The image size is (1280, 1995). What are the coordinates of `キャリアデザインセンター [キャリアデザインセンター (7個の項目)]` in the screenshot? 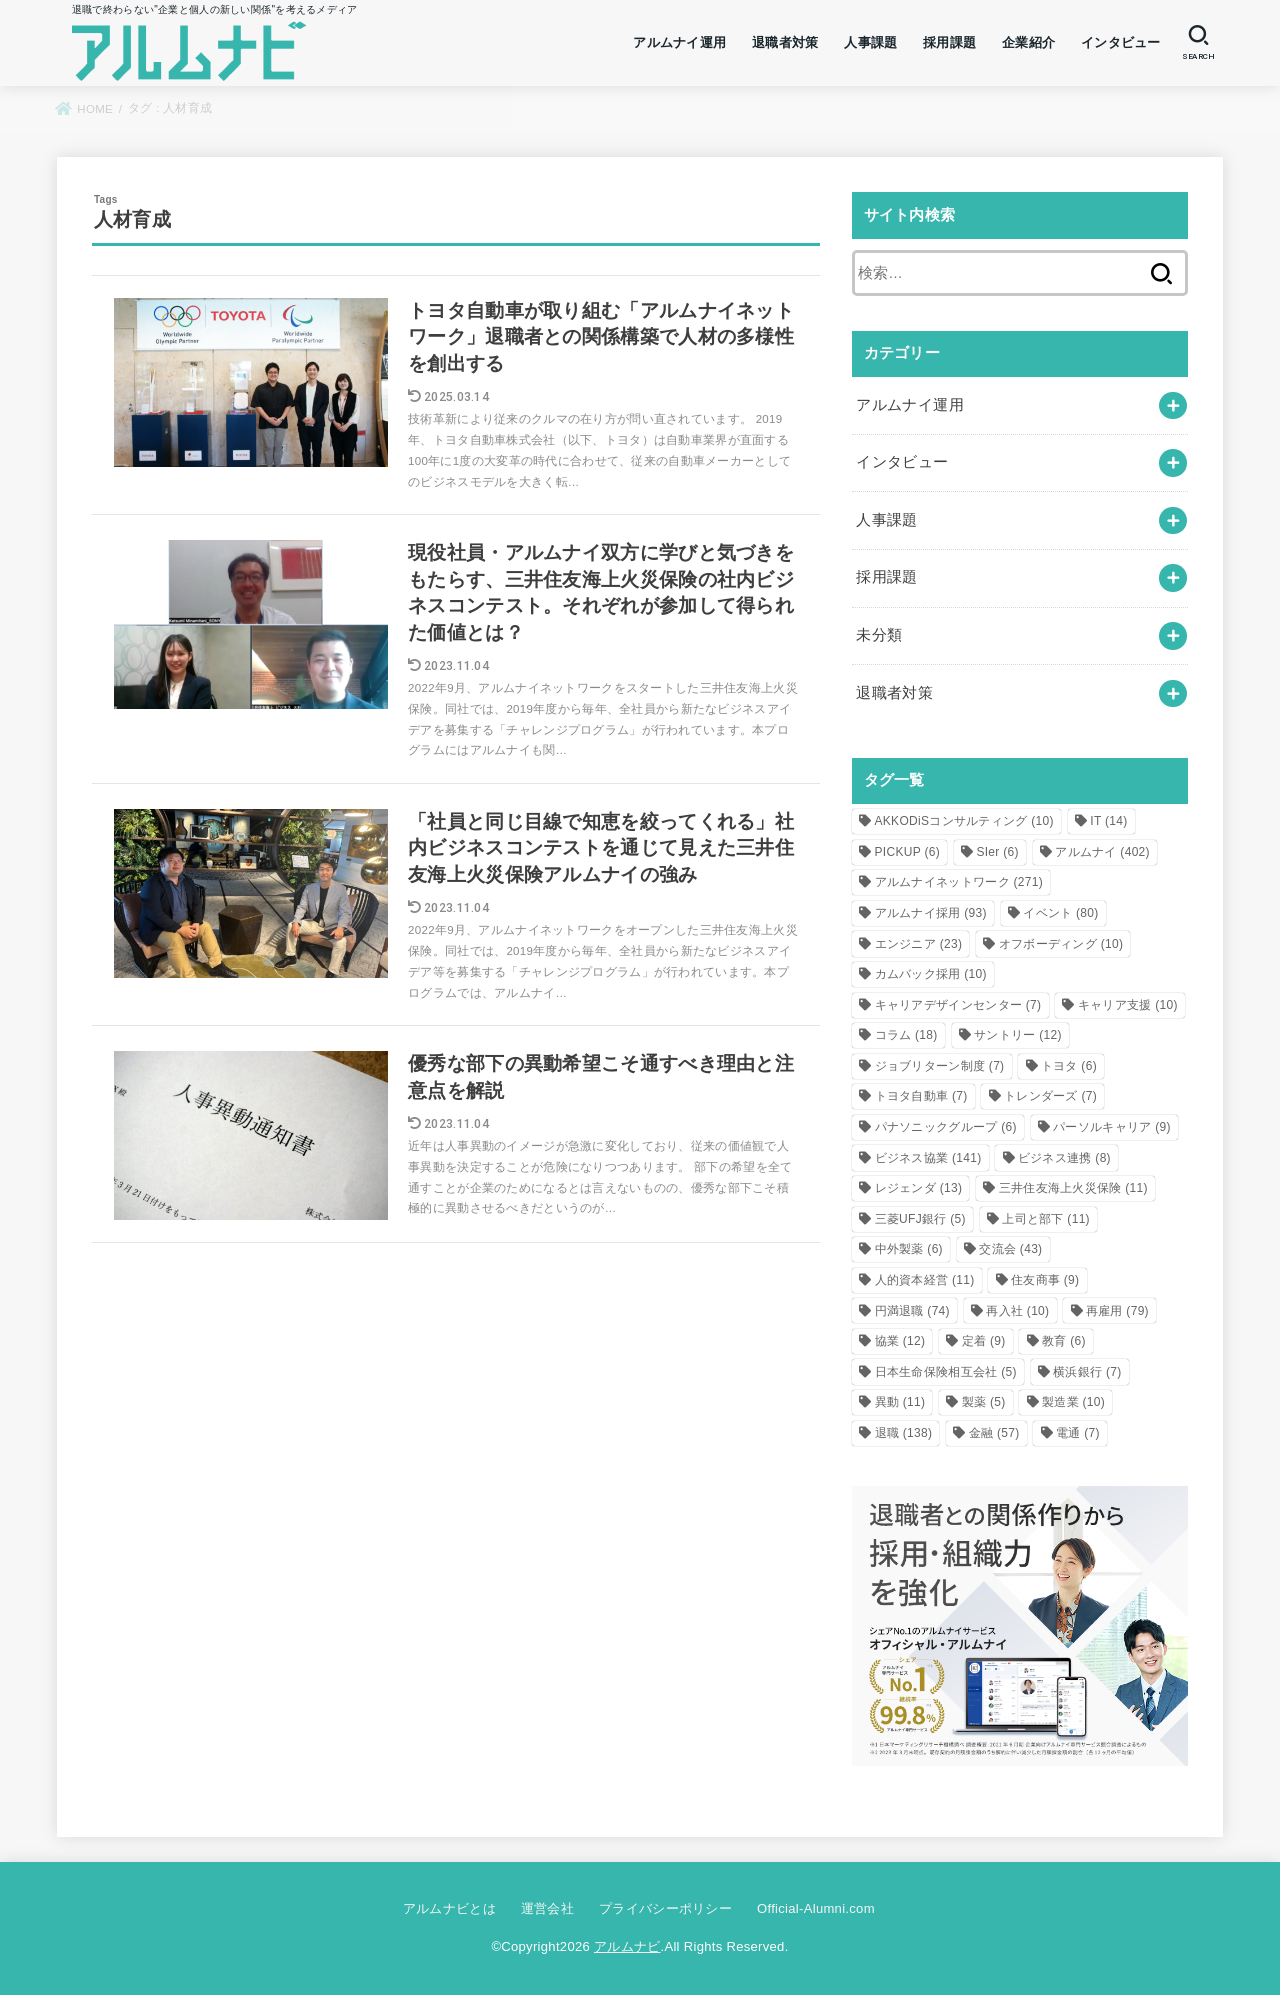 It's located at (958, 1005).